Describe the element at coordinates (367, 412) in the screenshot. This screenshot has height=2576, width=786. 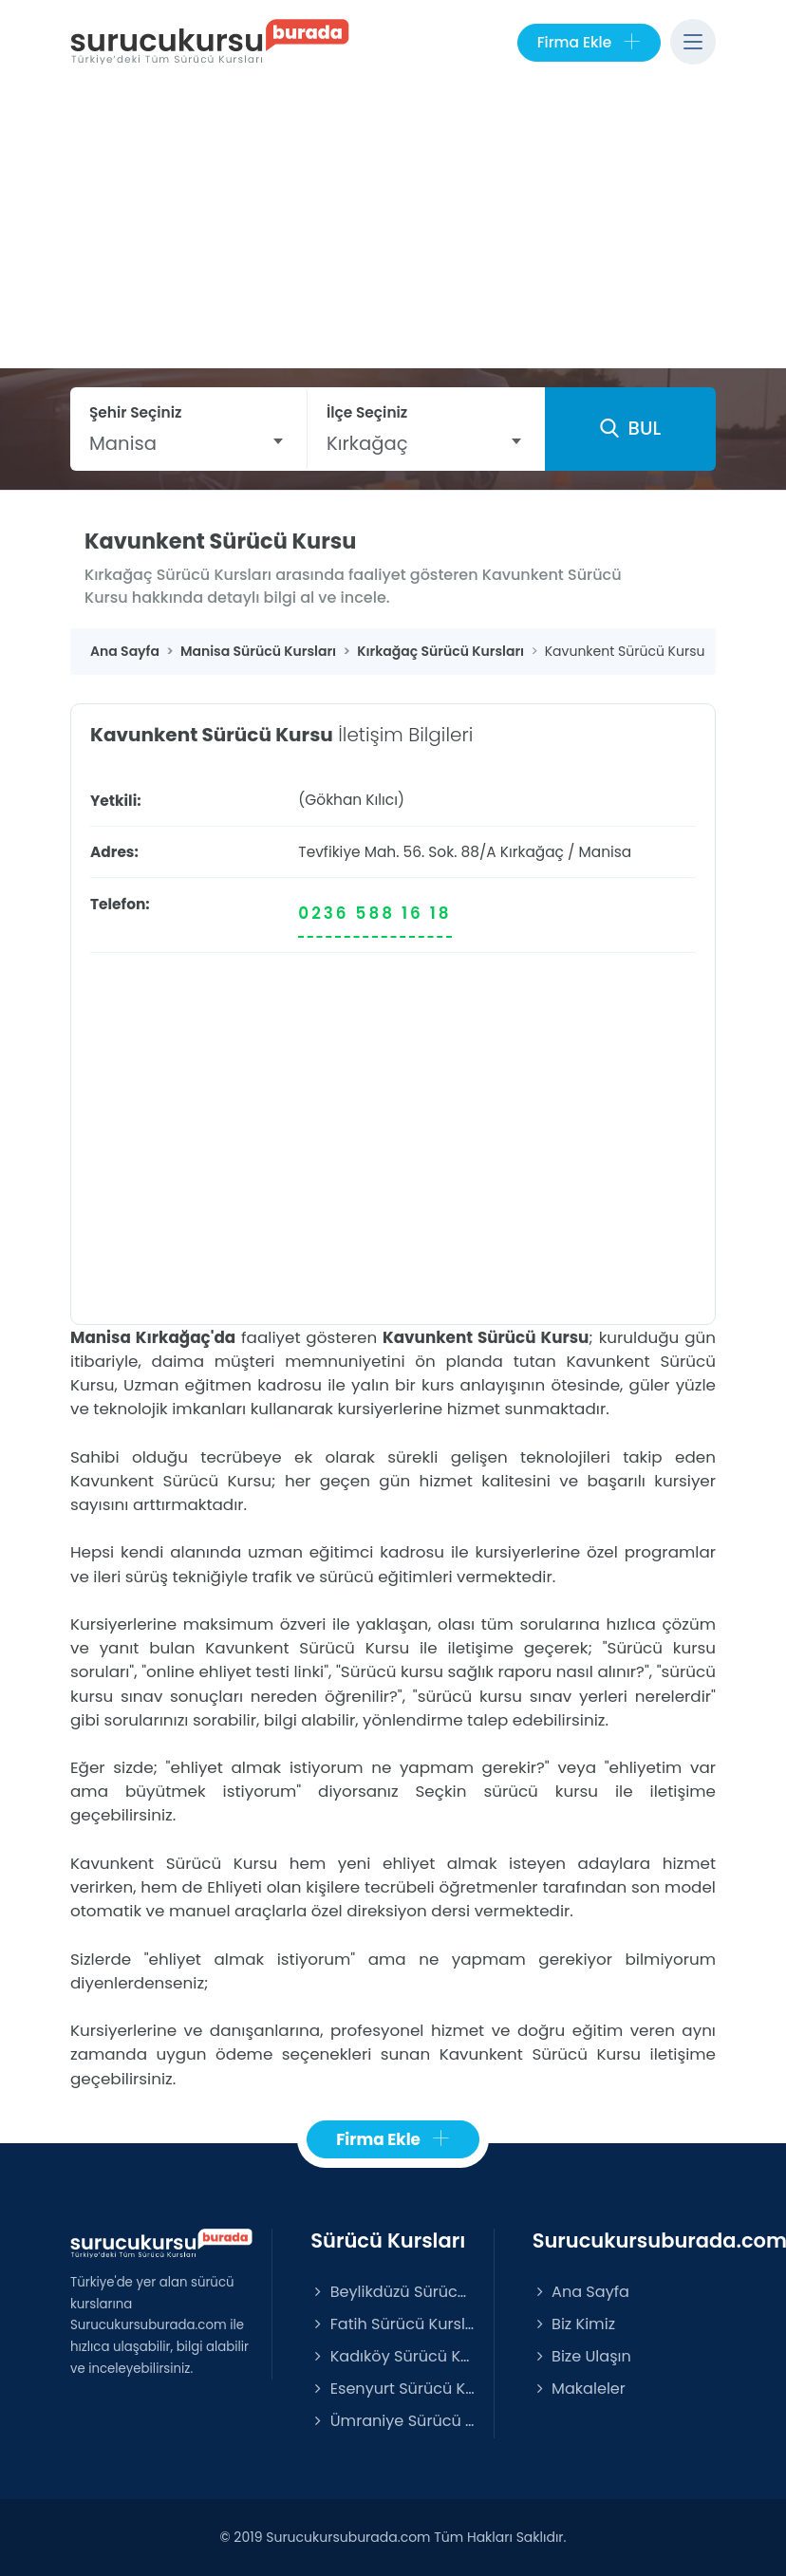
I see `İlçe Seçiniz` at that location.